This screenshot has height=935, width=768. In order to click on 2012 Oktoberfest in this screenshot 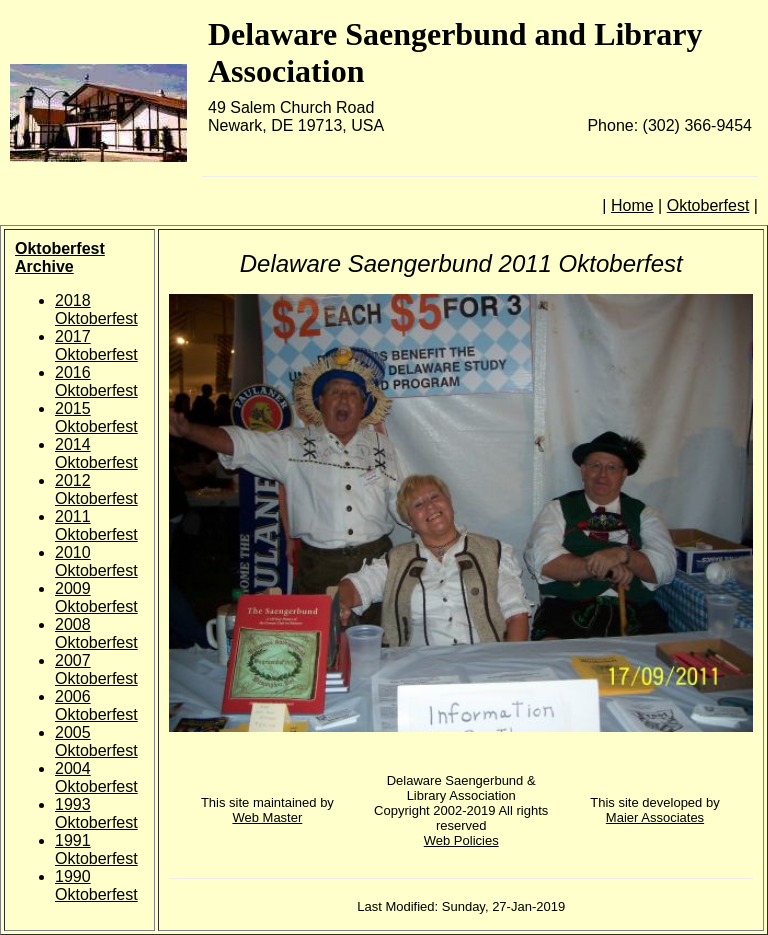, I will do `click(96, 489)`.